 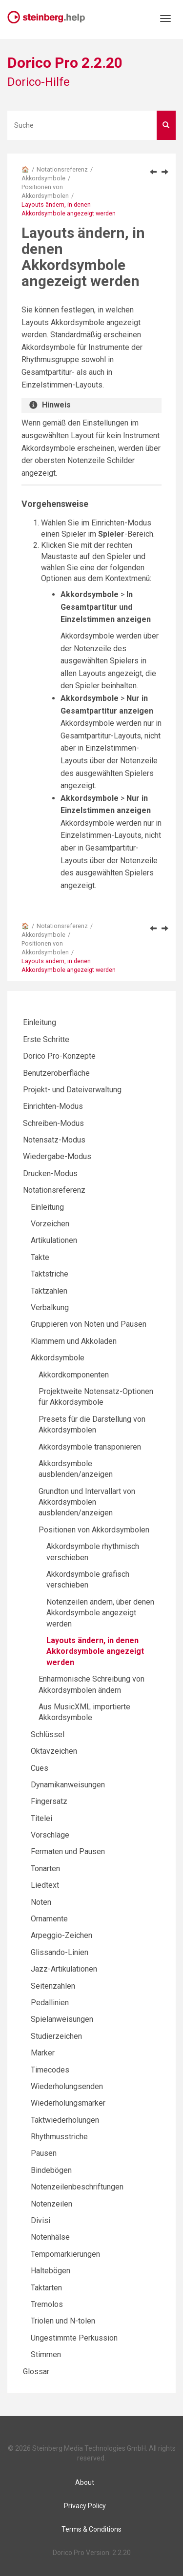 What do you see at coordinates (47, 2304) in the screenshot?
I see `Tremolos` at bounding box center [47, 2304].